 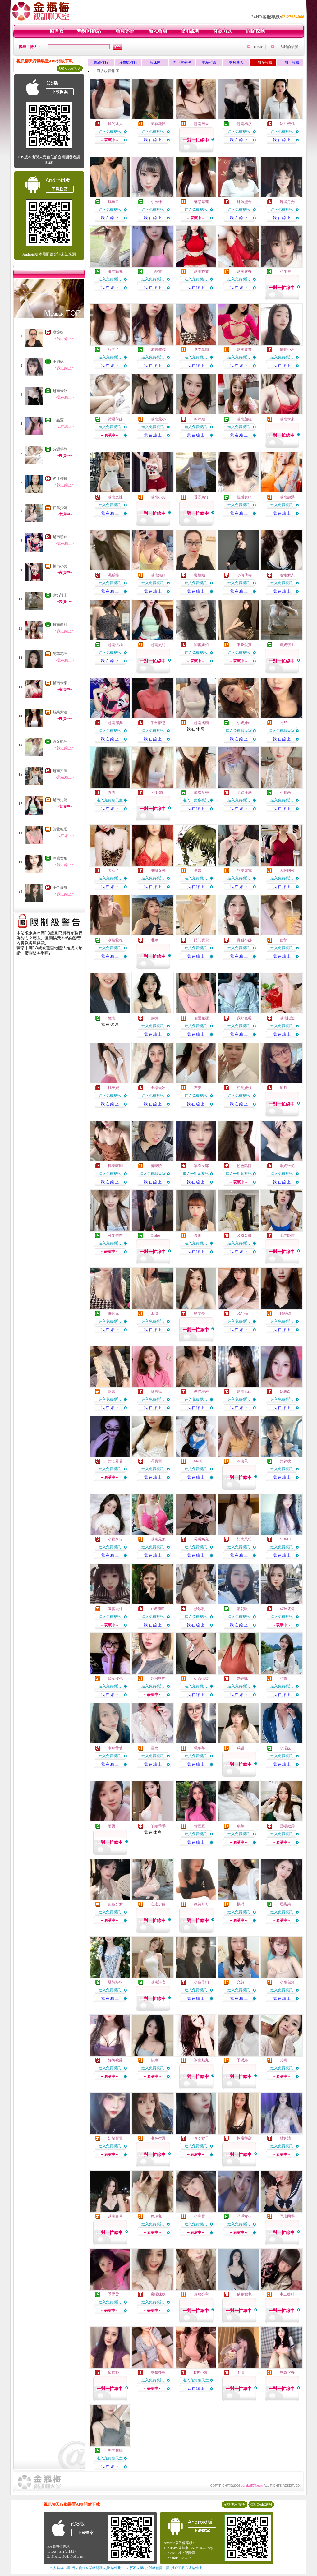 What do you see at coordinates (128, 62) in the screenshot?
I see `分鐘數排行` at bounding box center [128, 62].